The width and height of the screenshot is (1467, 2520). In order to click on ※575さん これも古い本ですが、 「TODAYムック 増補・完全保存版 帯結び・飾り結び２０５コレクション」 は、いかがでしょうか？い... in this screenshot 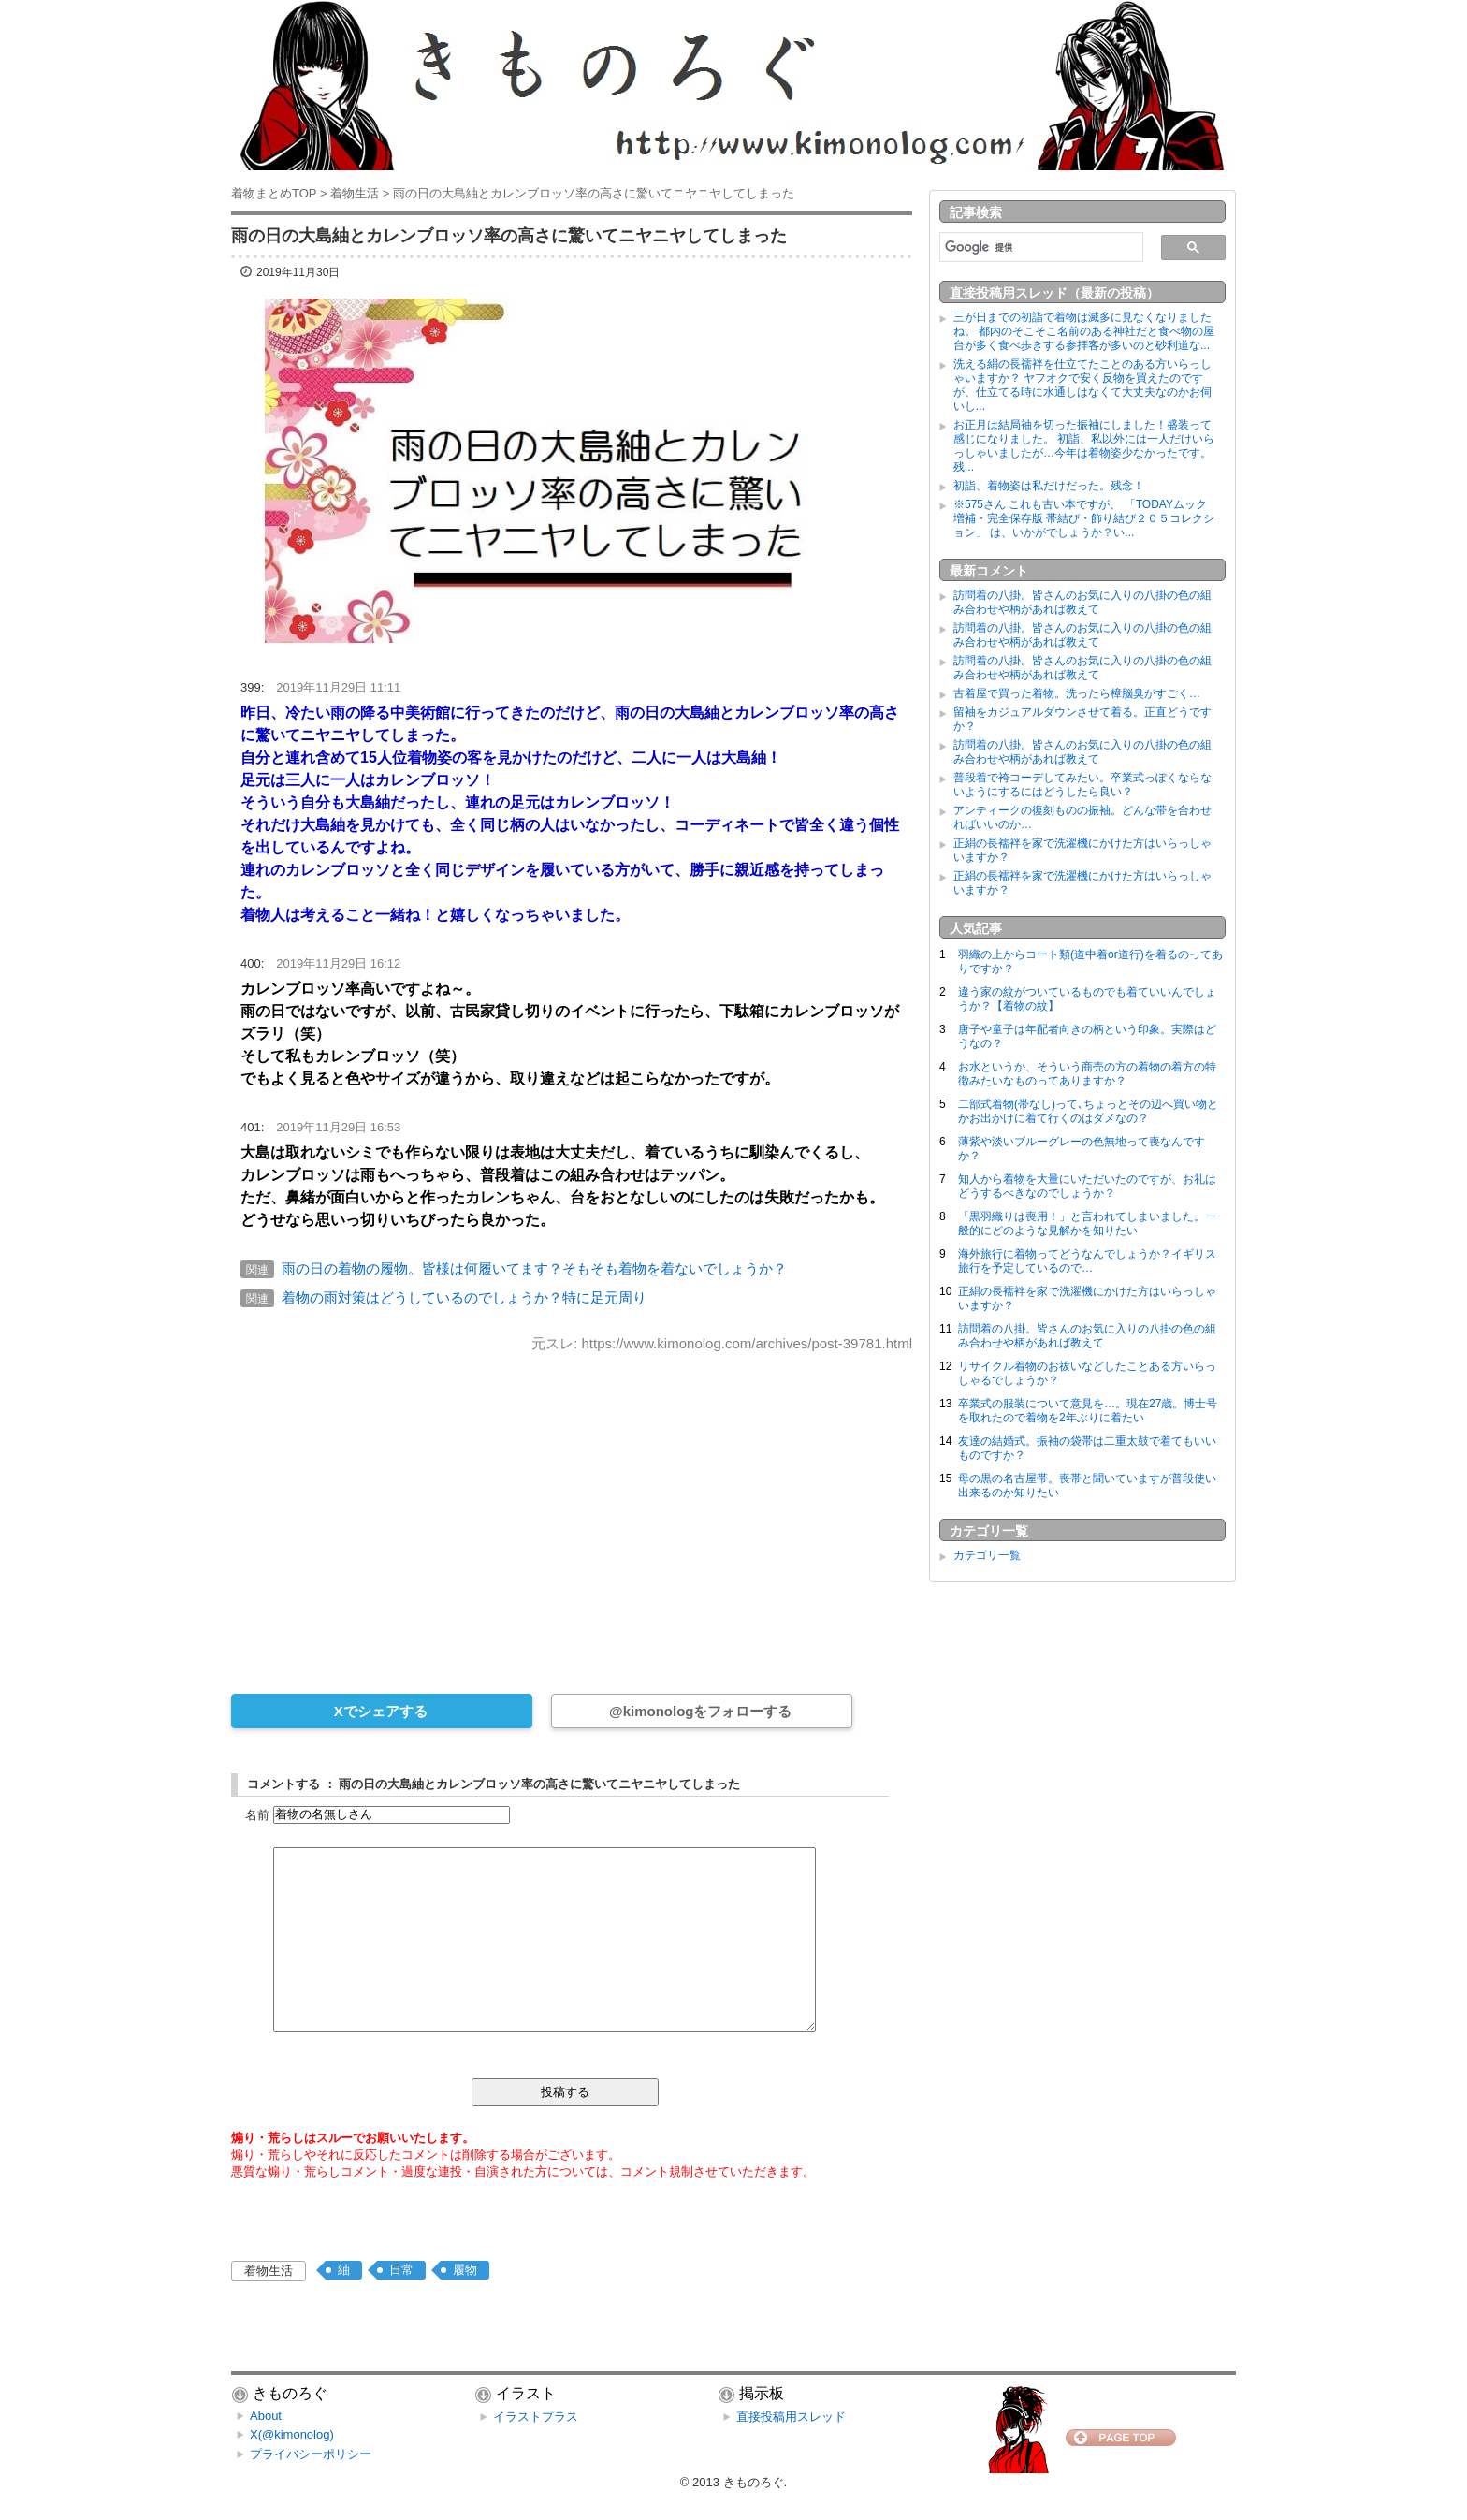, I will do `click(1085, 518)`.